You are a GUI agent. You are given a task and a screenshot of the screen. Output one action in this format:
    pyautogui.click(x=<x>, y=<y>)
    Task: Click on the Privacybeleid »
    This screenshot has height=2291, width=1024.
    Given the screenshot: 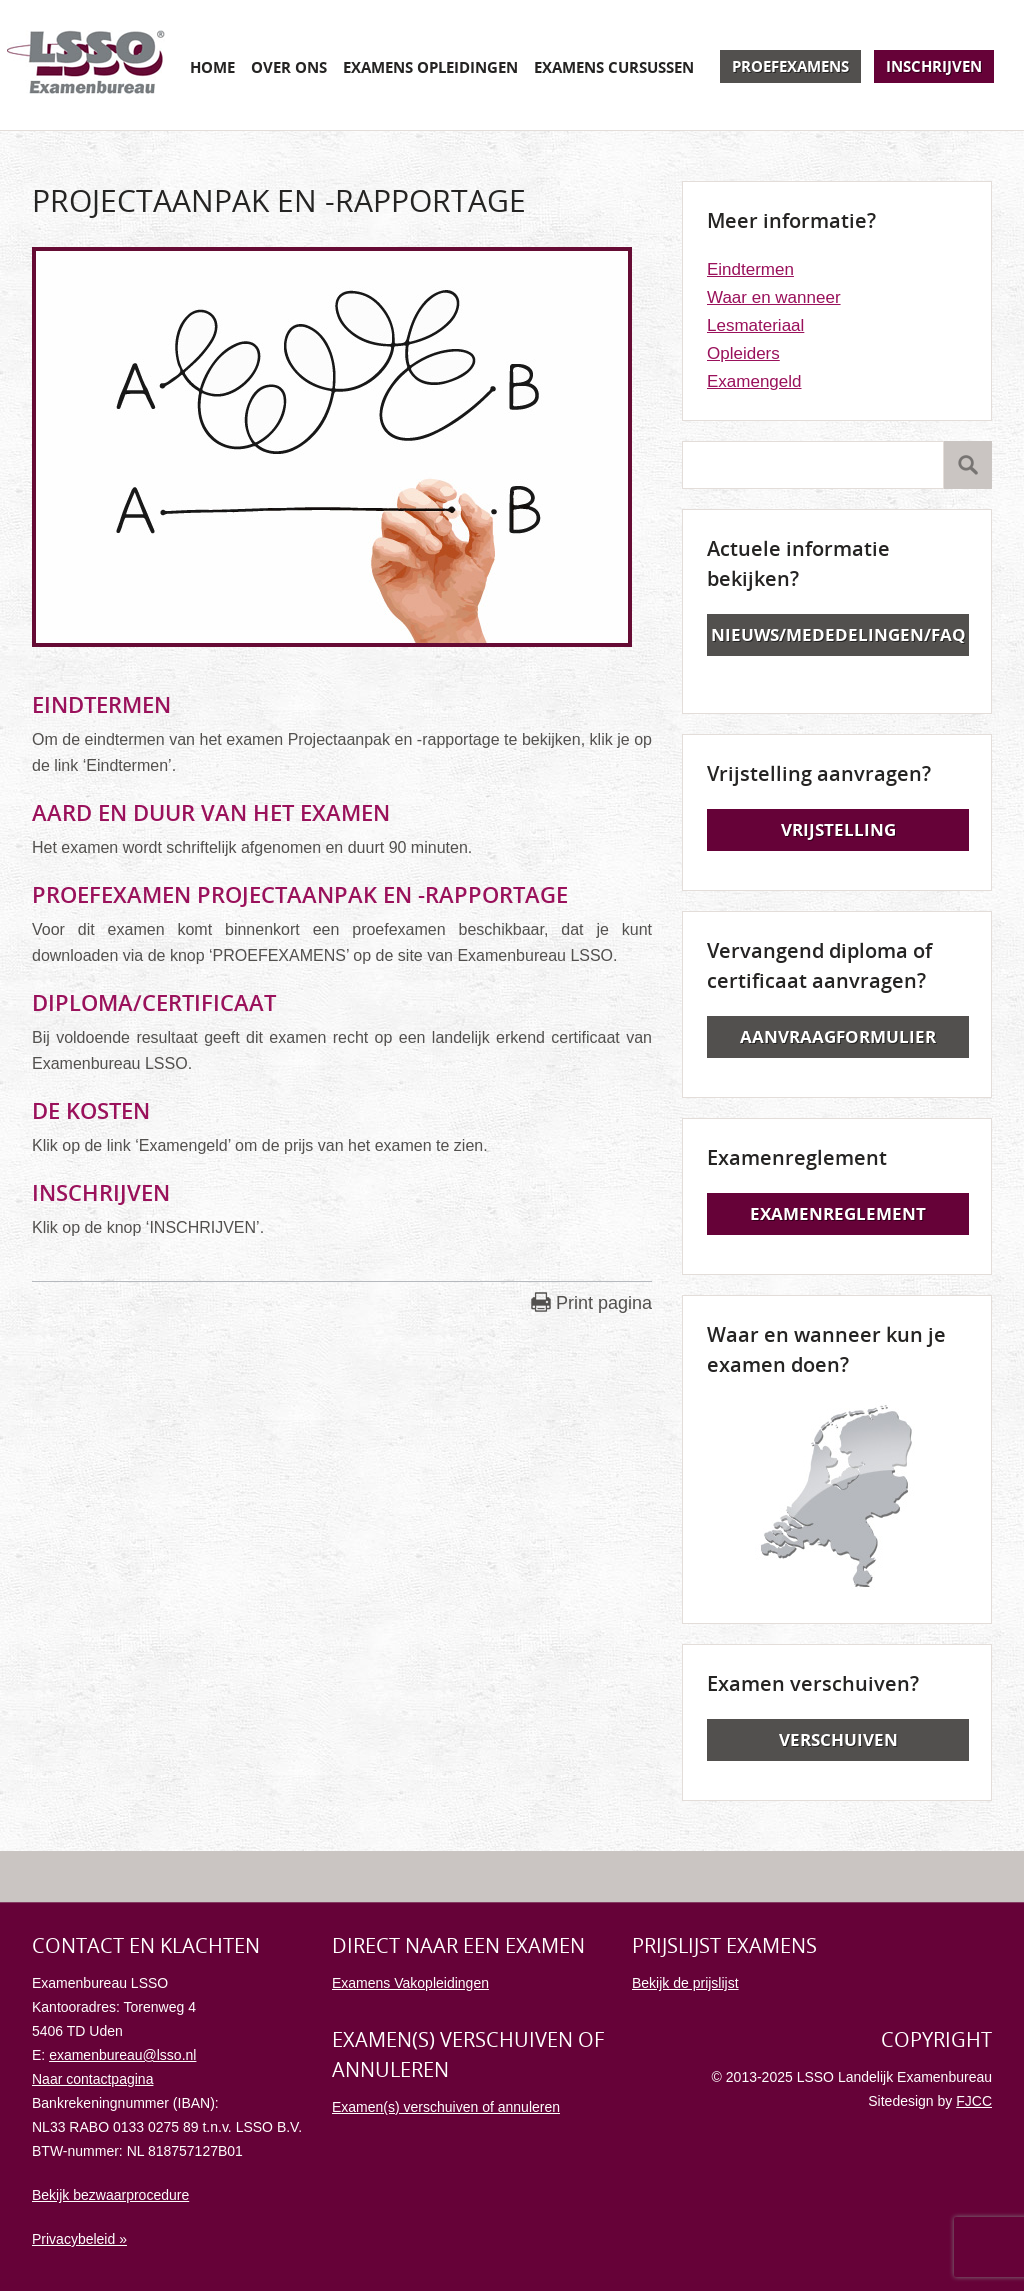 What is the action you would take?
    pyautogui.click(x=79, y=2239)
    